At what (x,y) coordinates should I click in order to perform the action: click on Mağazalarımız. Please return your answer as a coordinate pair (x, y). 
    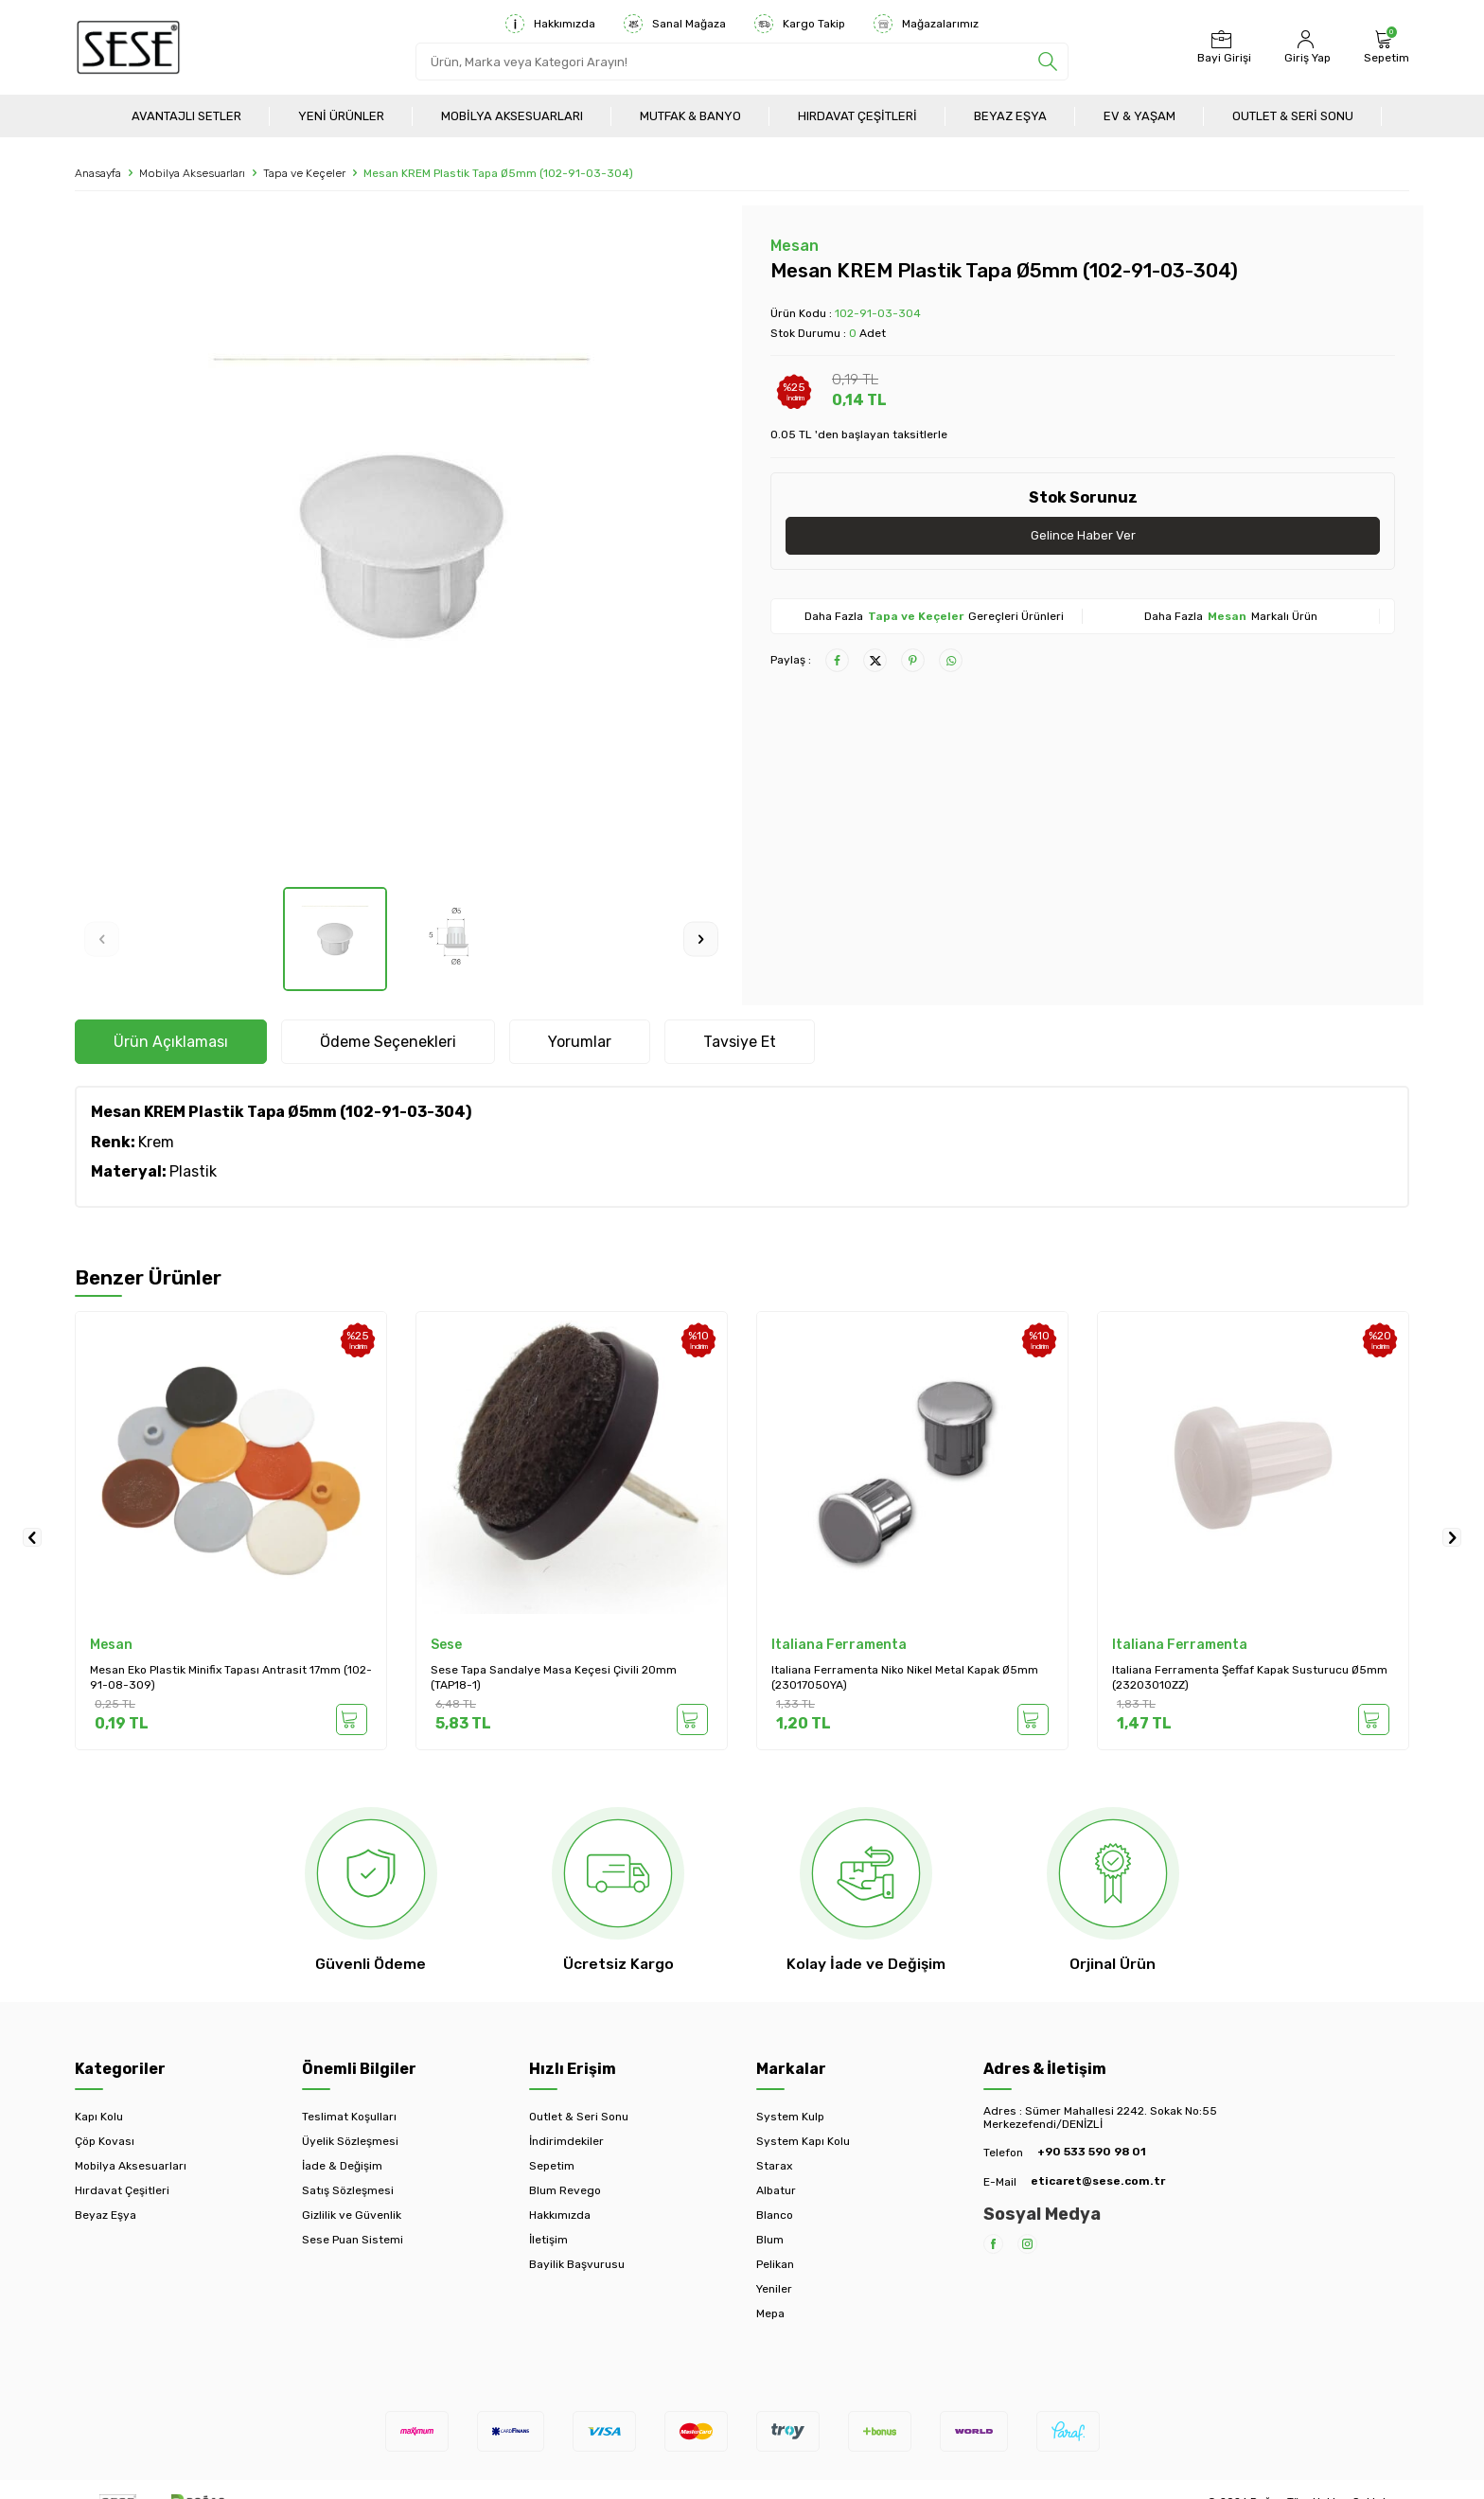
    Looking at the image, I should click on (926, 23).